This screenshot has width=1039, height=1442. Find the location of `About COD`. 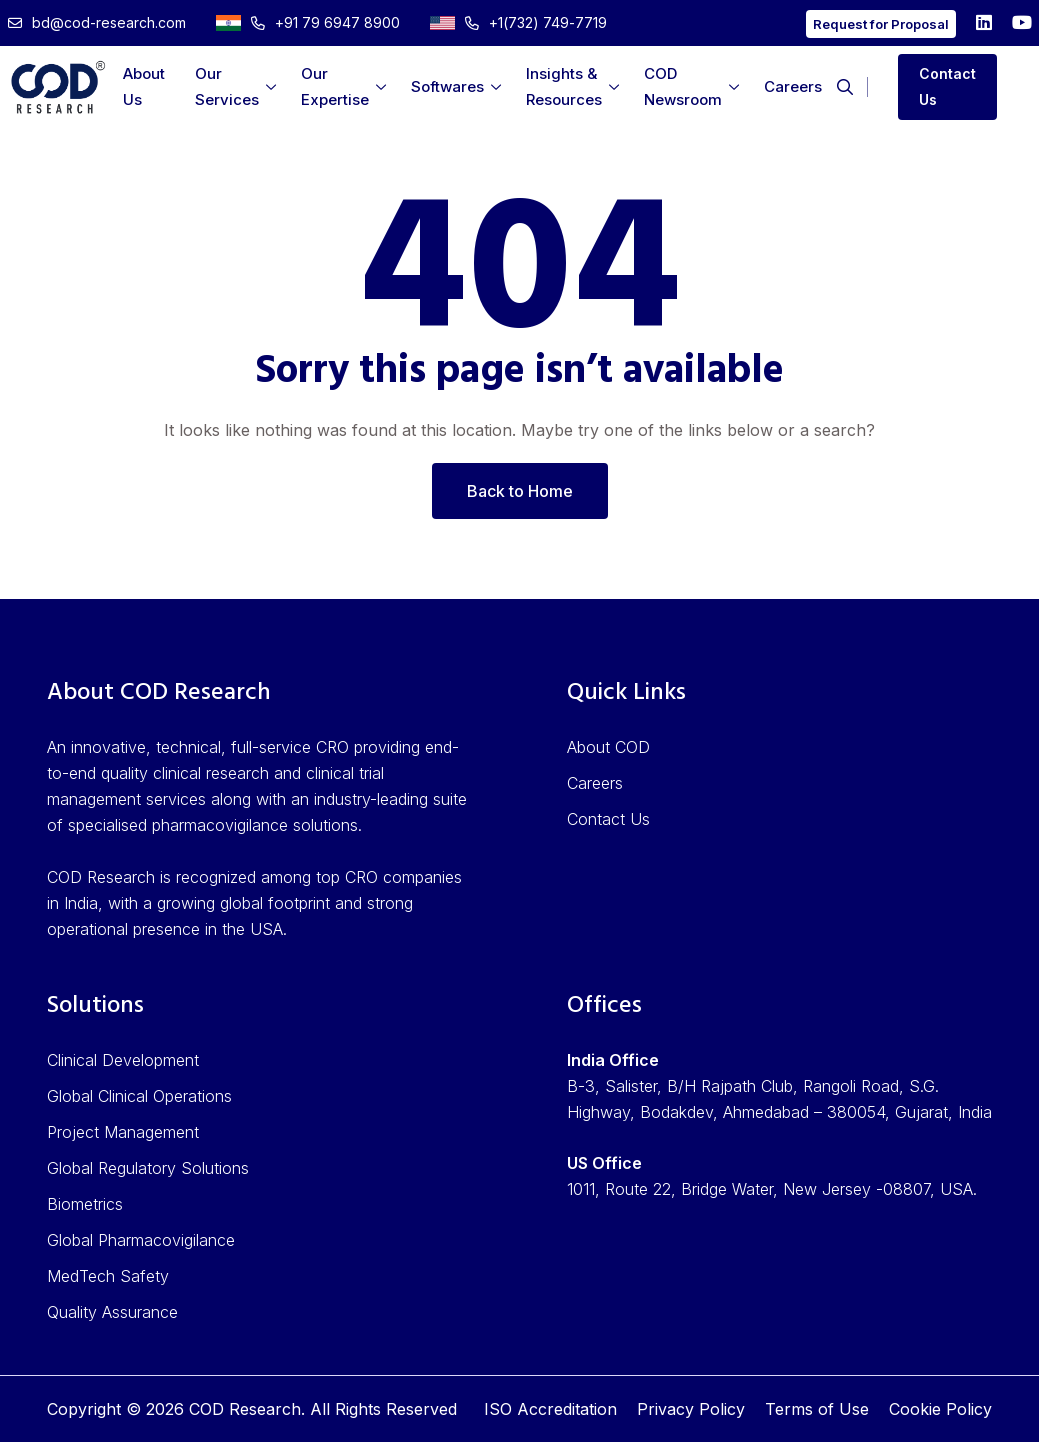

About COD is located at coordinates (608, 747).